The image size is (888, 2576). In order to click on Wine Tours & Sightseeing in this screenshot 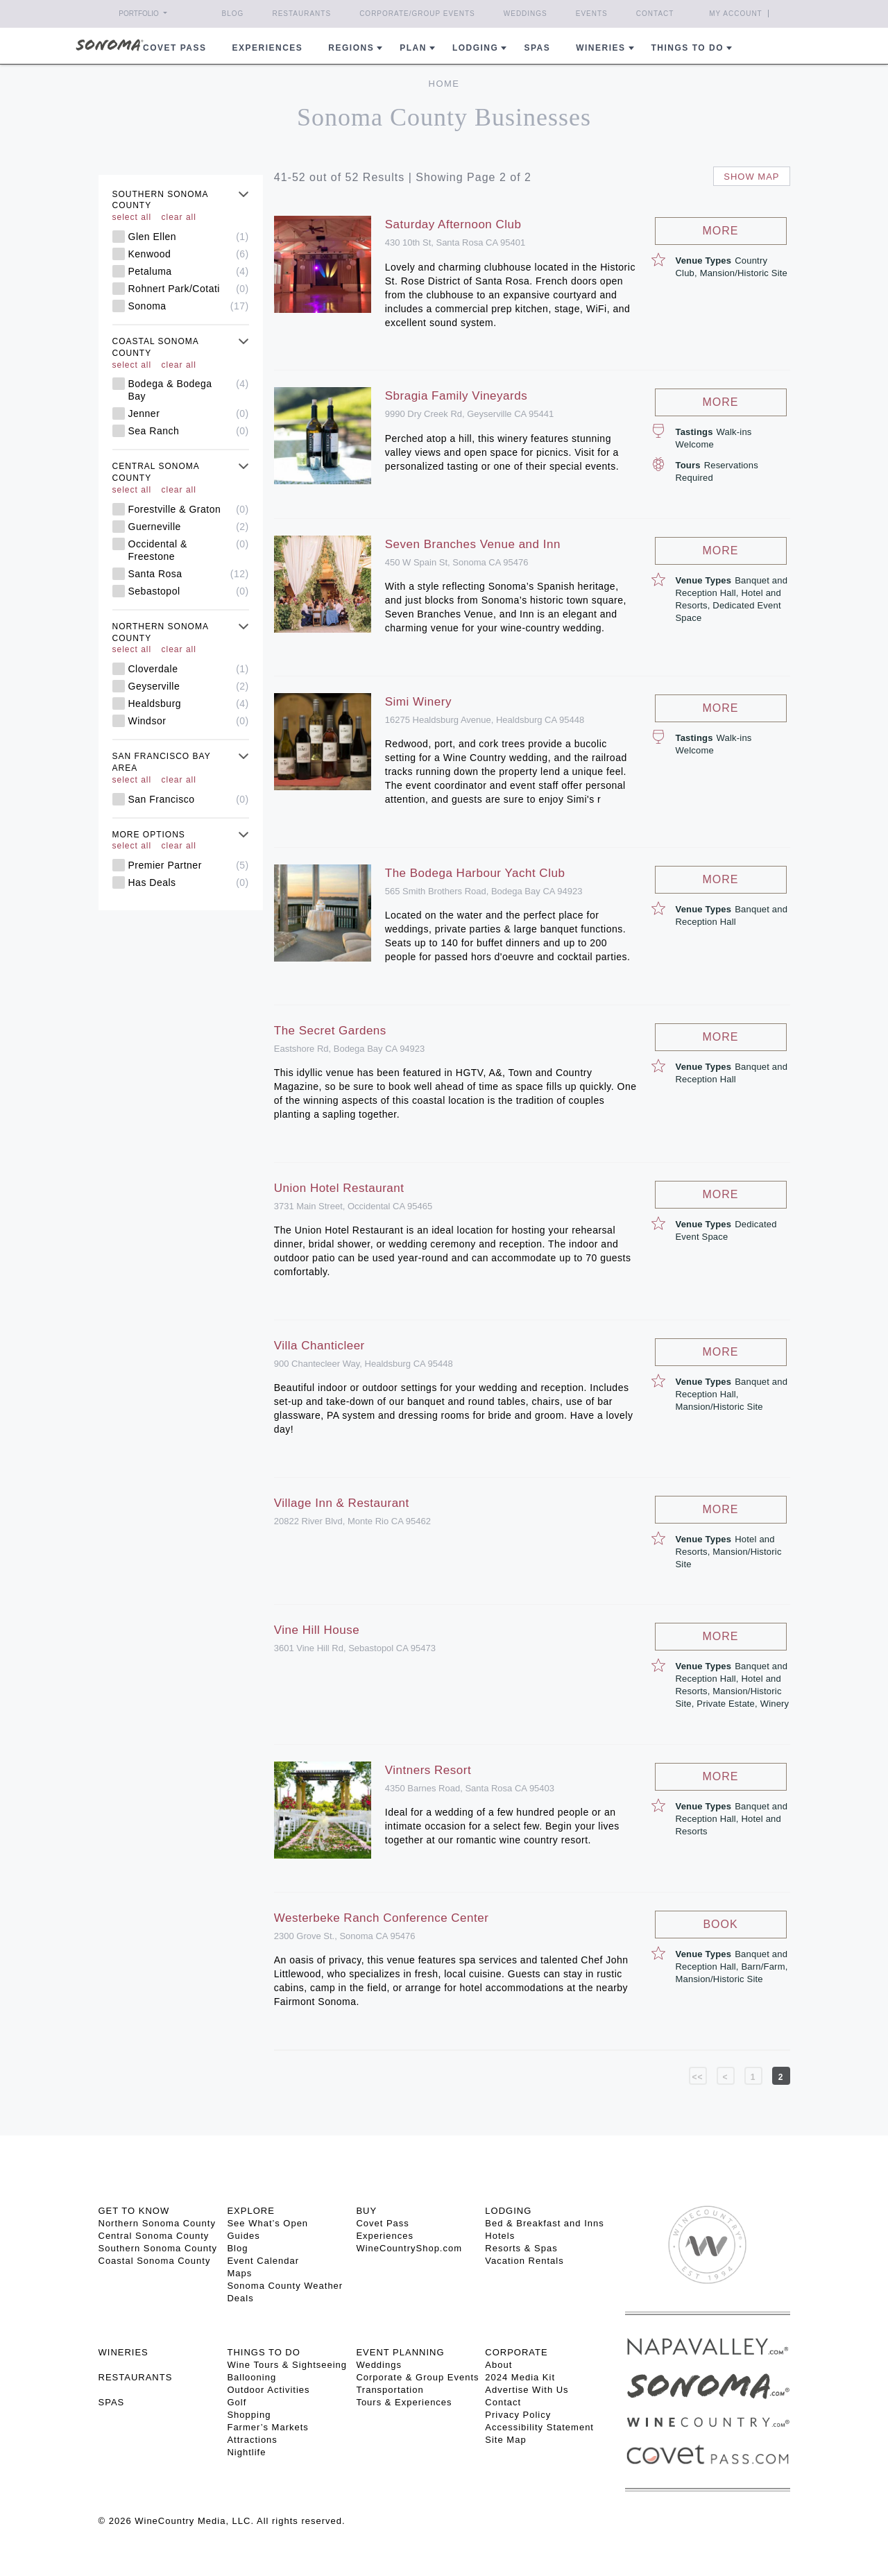, I will do `click(287, 2365)`.